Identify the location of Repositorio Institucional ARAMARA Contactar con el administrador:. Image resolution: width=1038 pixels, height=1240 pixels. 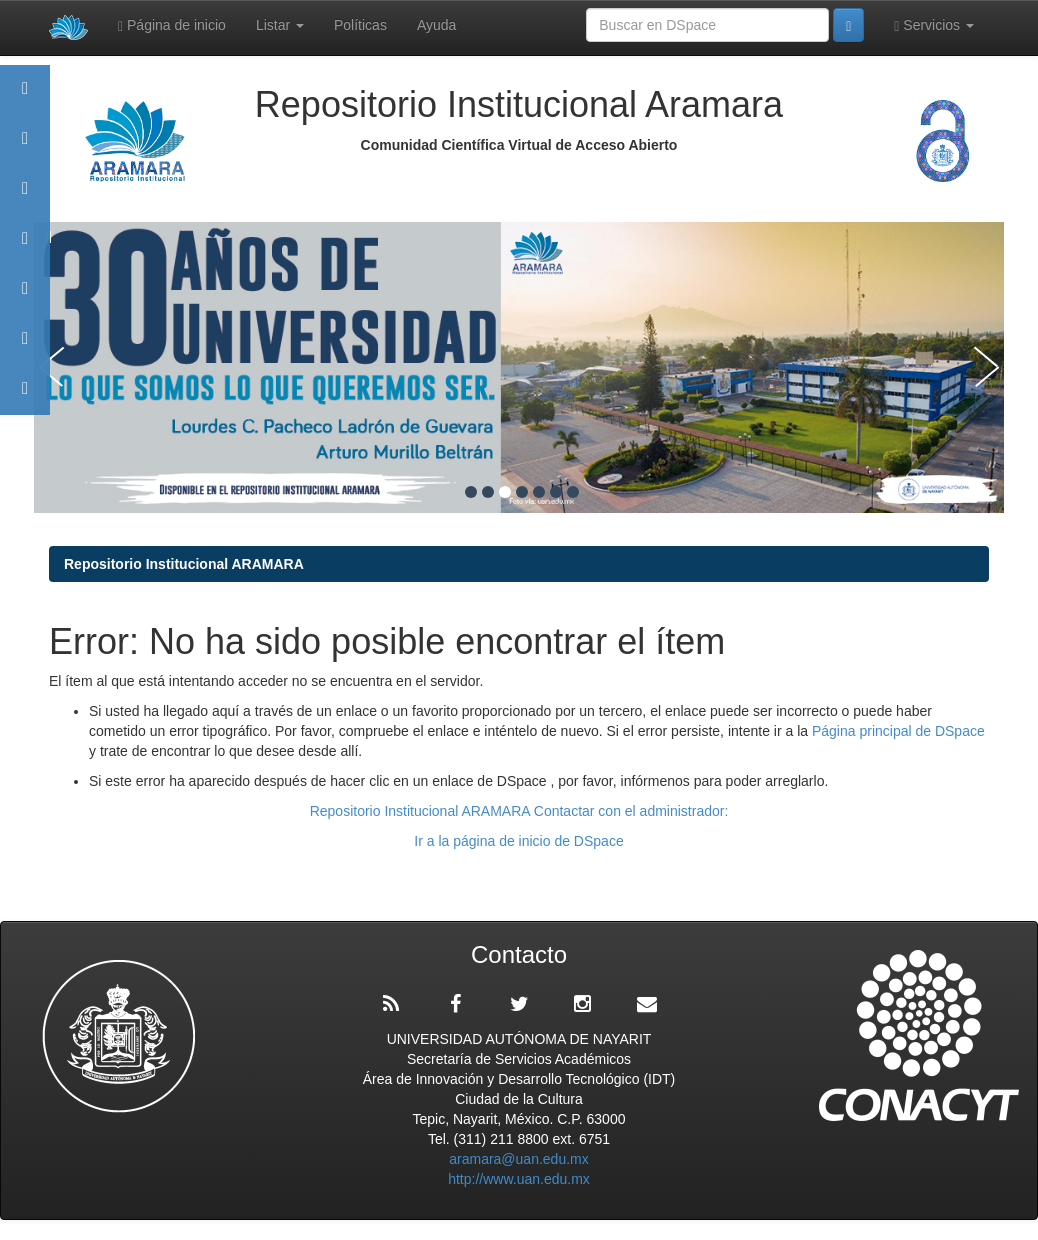
(519, 811).